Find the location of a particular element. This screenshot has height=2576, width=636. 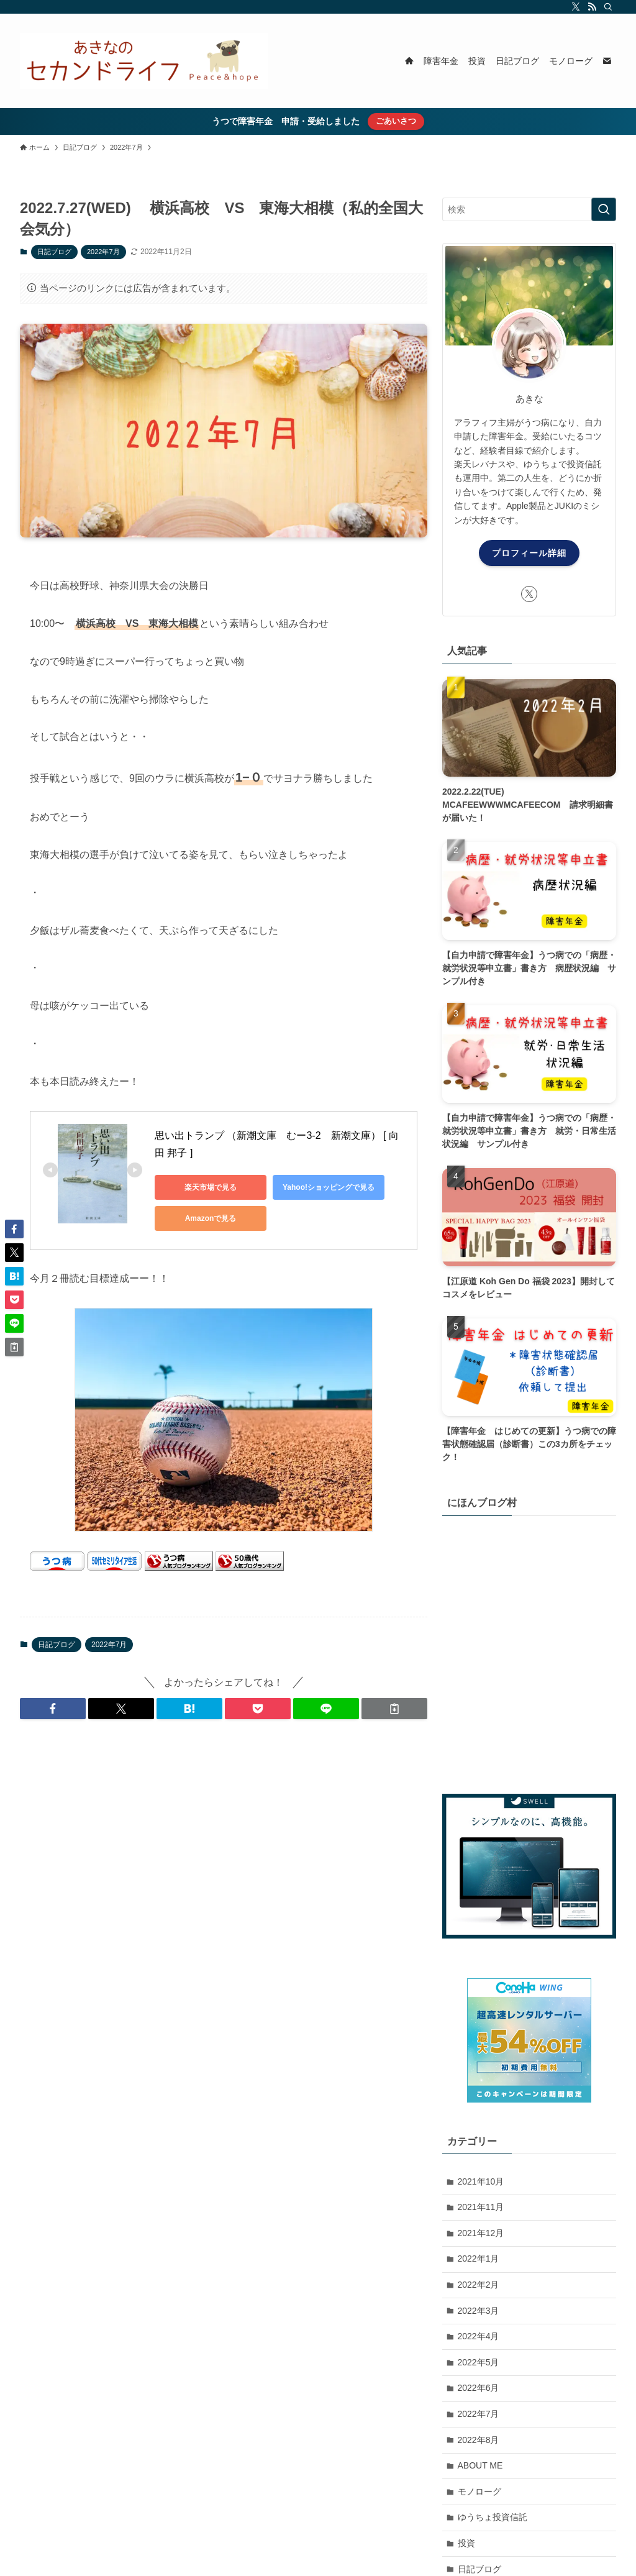

2021年10月 is located at coordinates (481, 2181).